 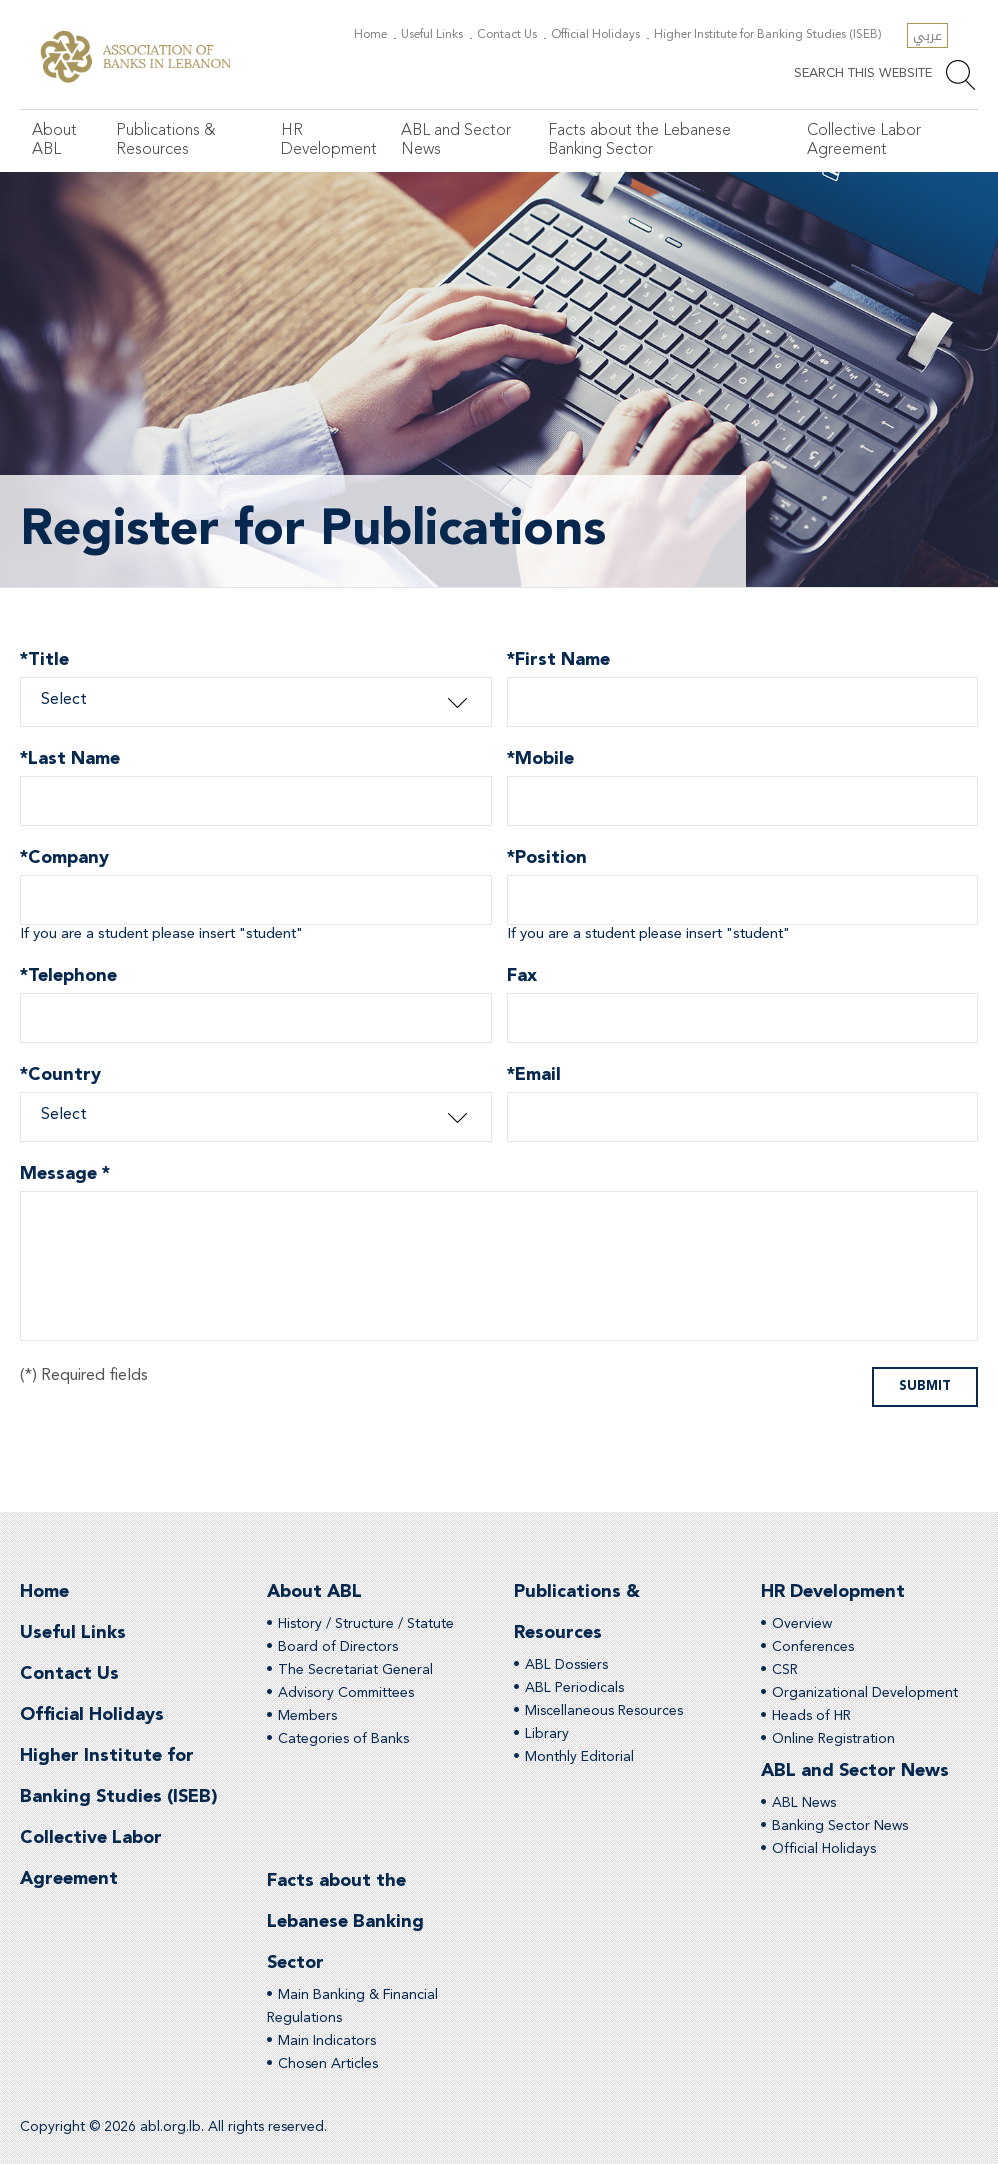 What do you see at coordinates (370, 35) in the screenshot?
I see `Home` at bounding box center [370, 35].